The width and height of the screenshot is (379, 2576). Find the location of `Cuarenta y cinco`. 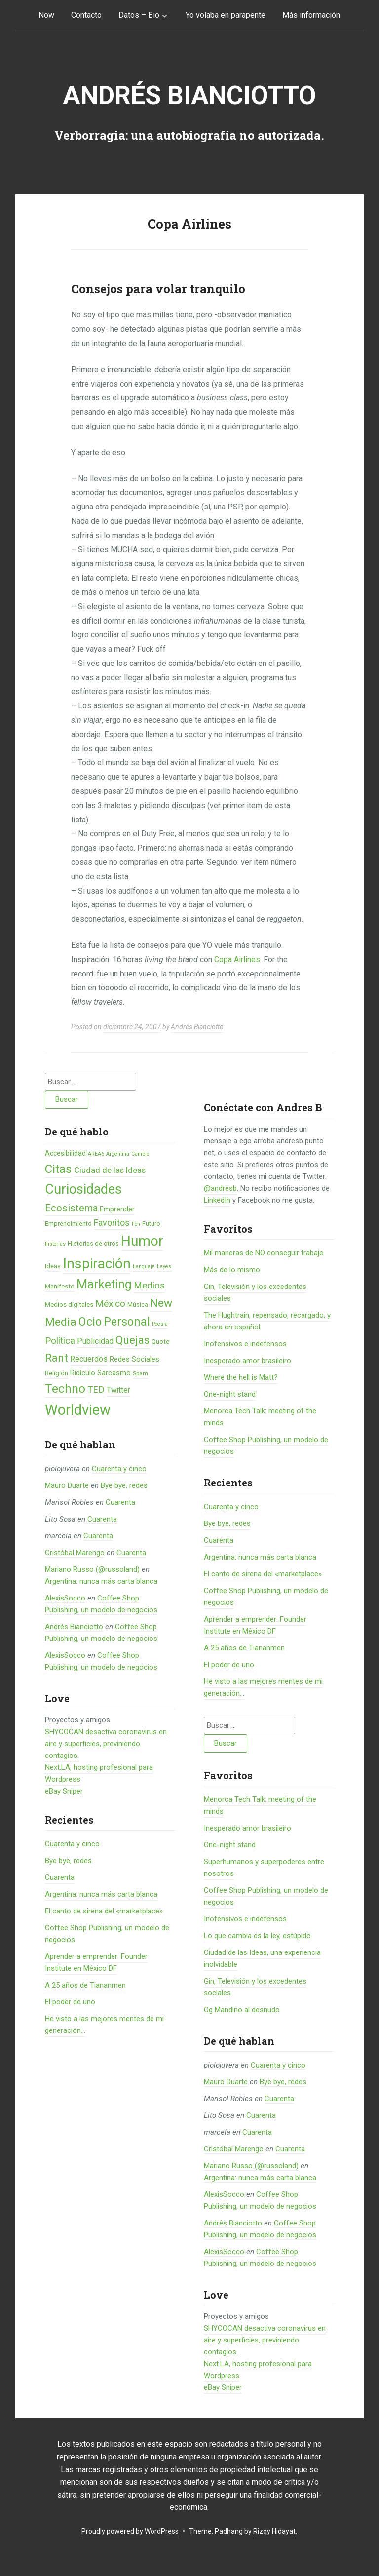

Cuarenta y cinco is located at coordinates (119, 1468).